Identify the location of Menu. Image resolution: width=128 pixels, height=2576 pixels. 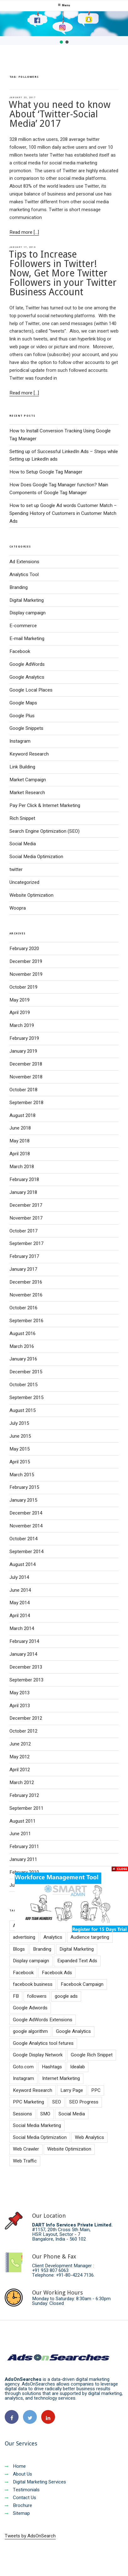
(64, 5).